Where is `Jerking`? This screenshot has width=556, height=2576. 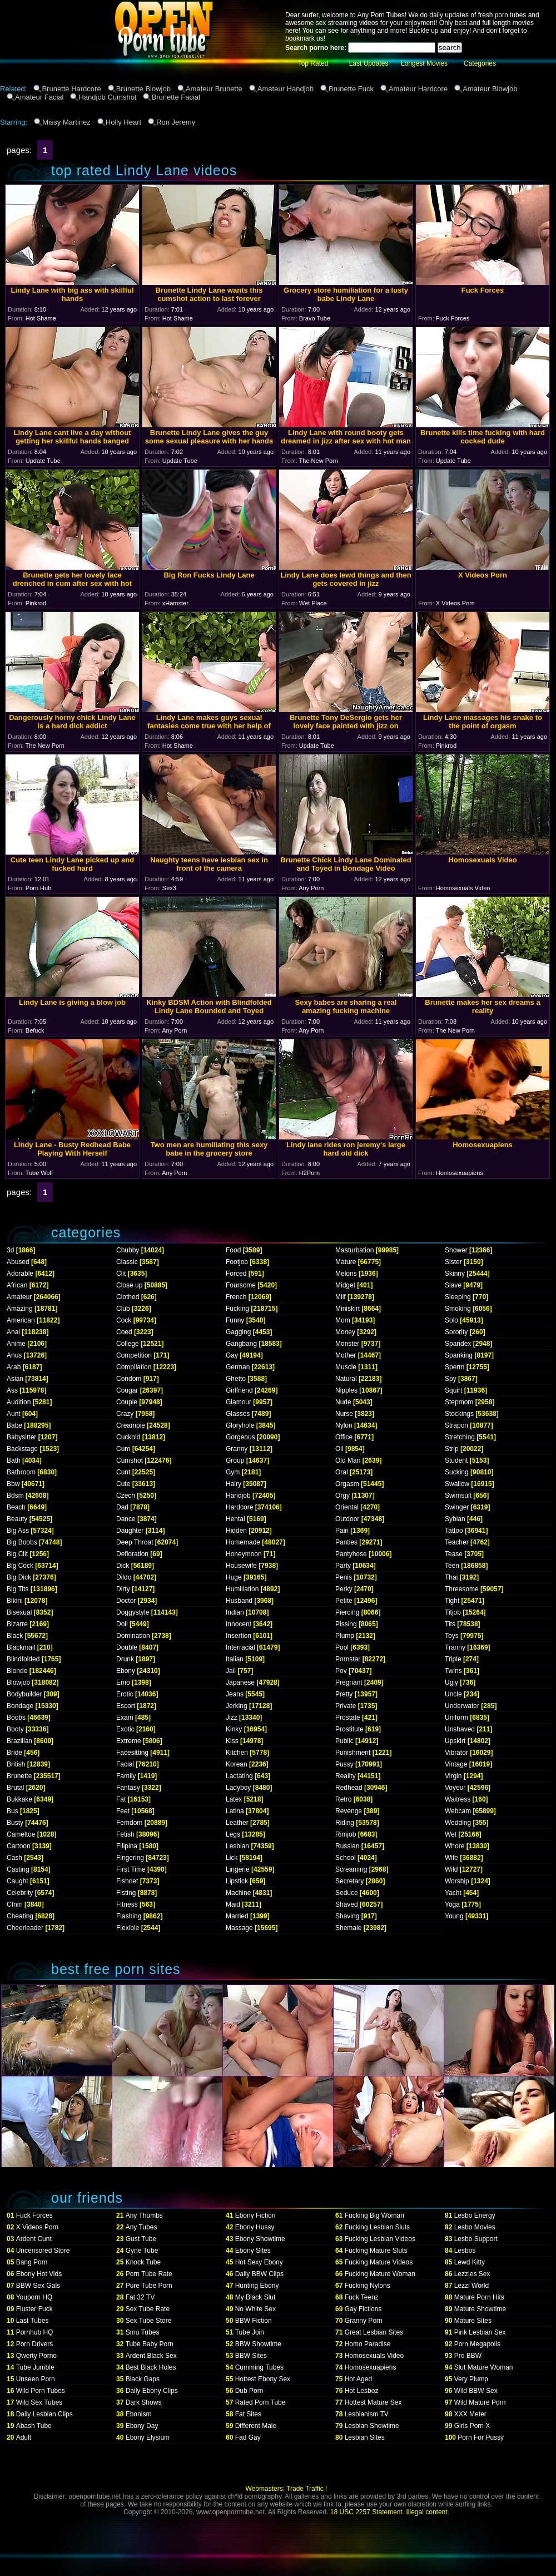
Jerking is located at coordinates (236, 1706).